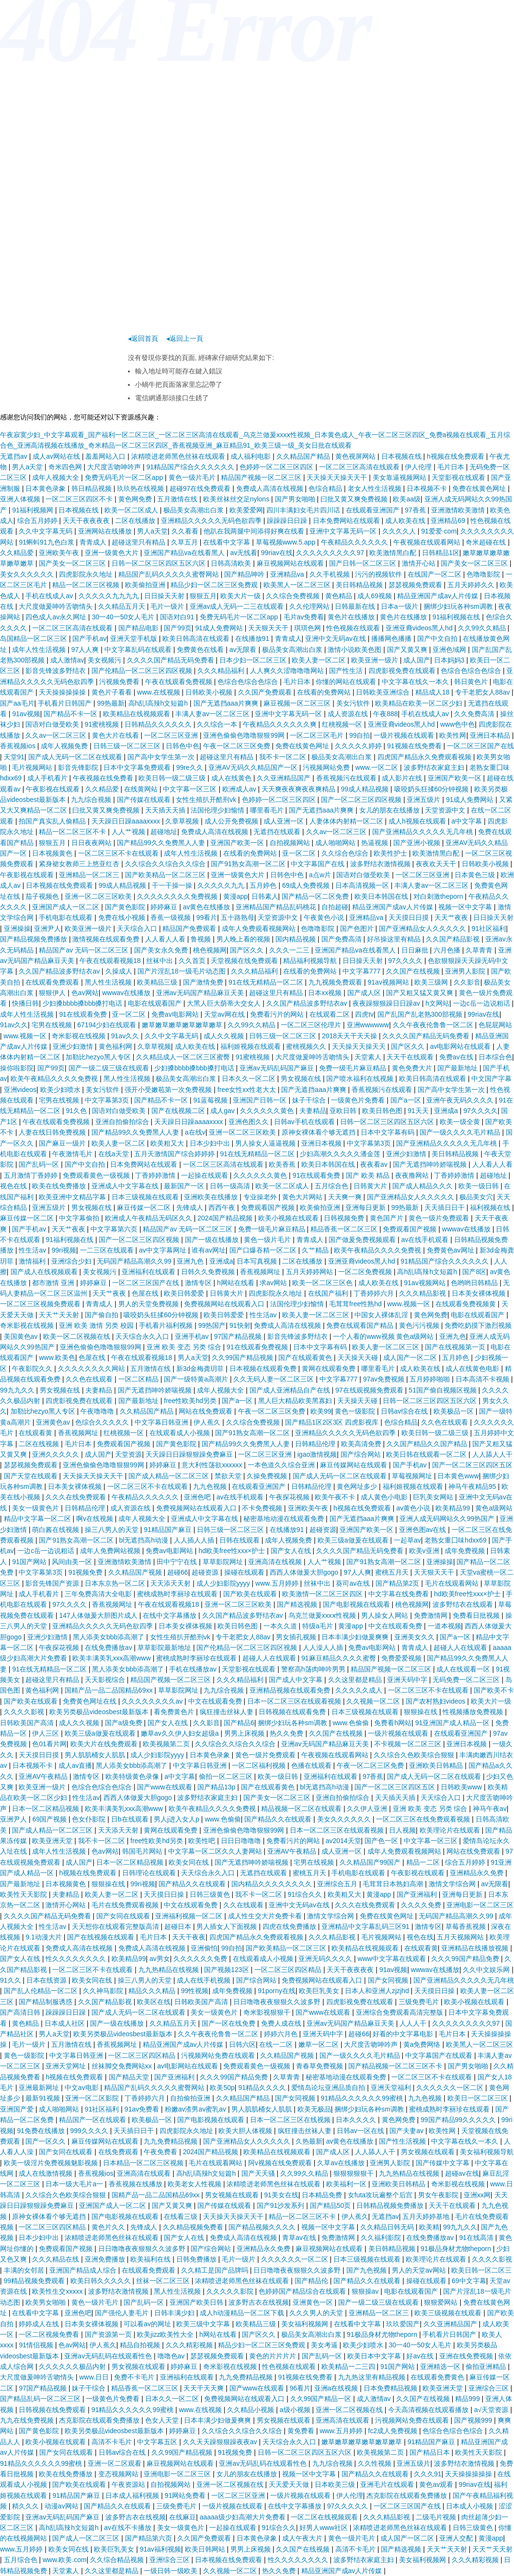 Image resolution: width=514 pixels, height=2576 pixels. I want to click on 中文字幕在线免费看, so click(399, 1594).